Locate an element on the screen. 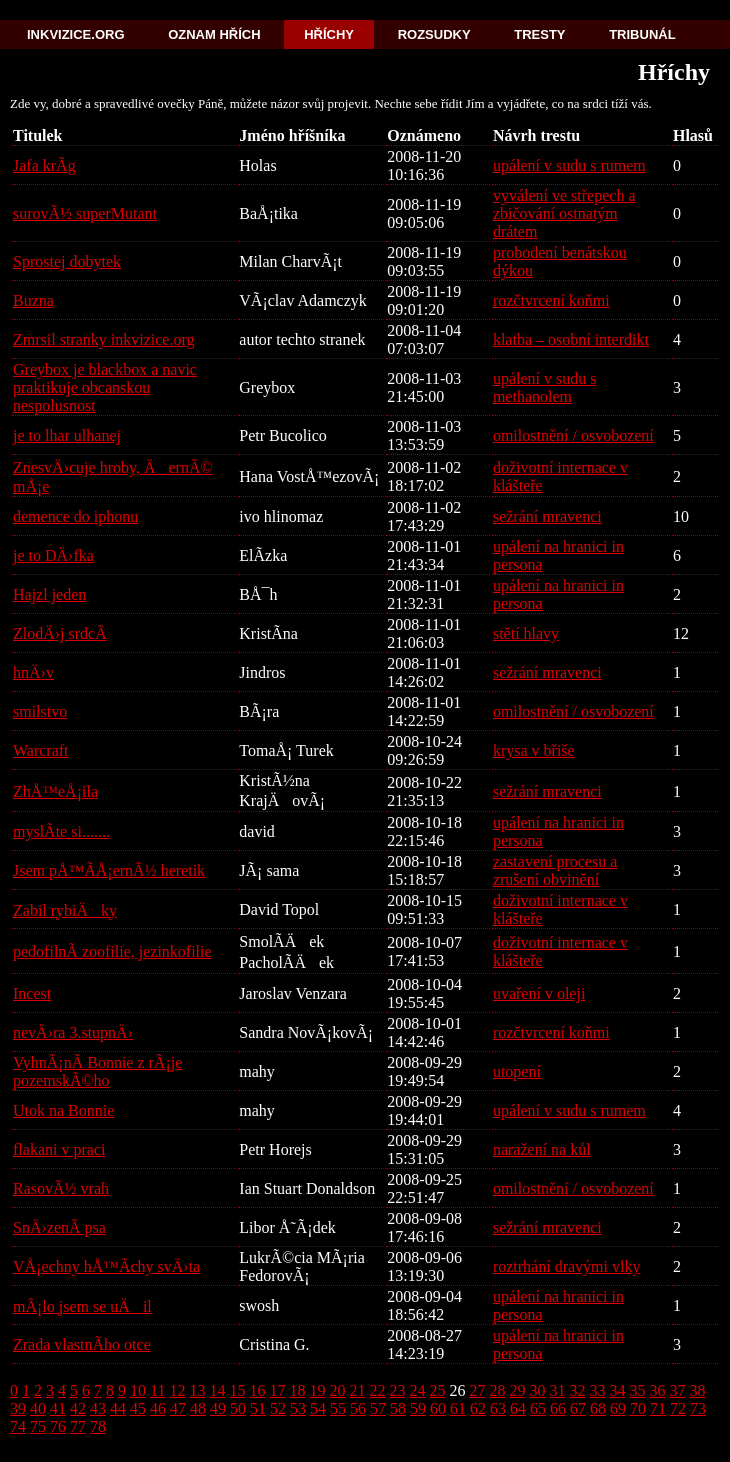  67 is located at coordinates (578, 1408).